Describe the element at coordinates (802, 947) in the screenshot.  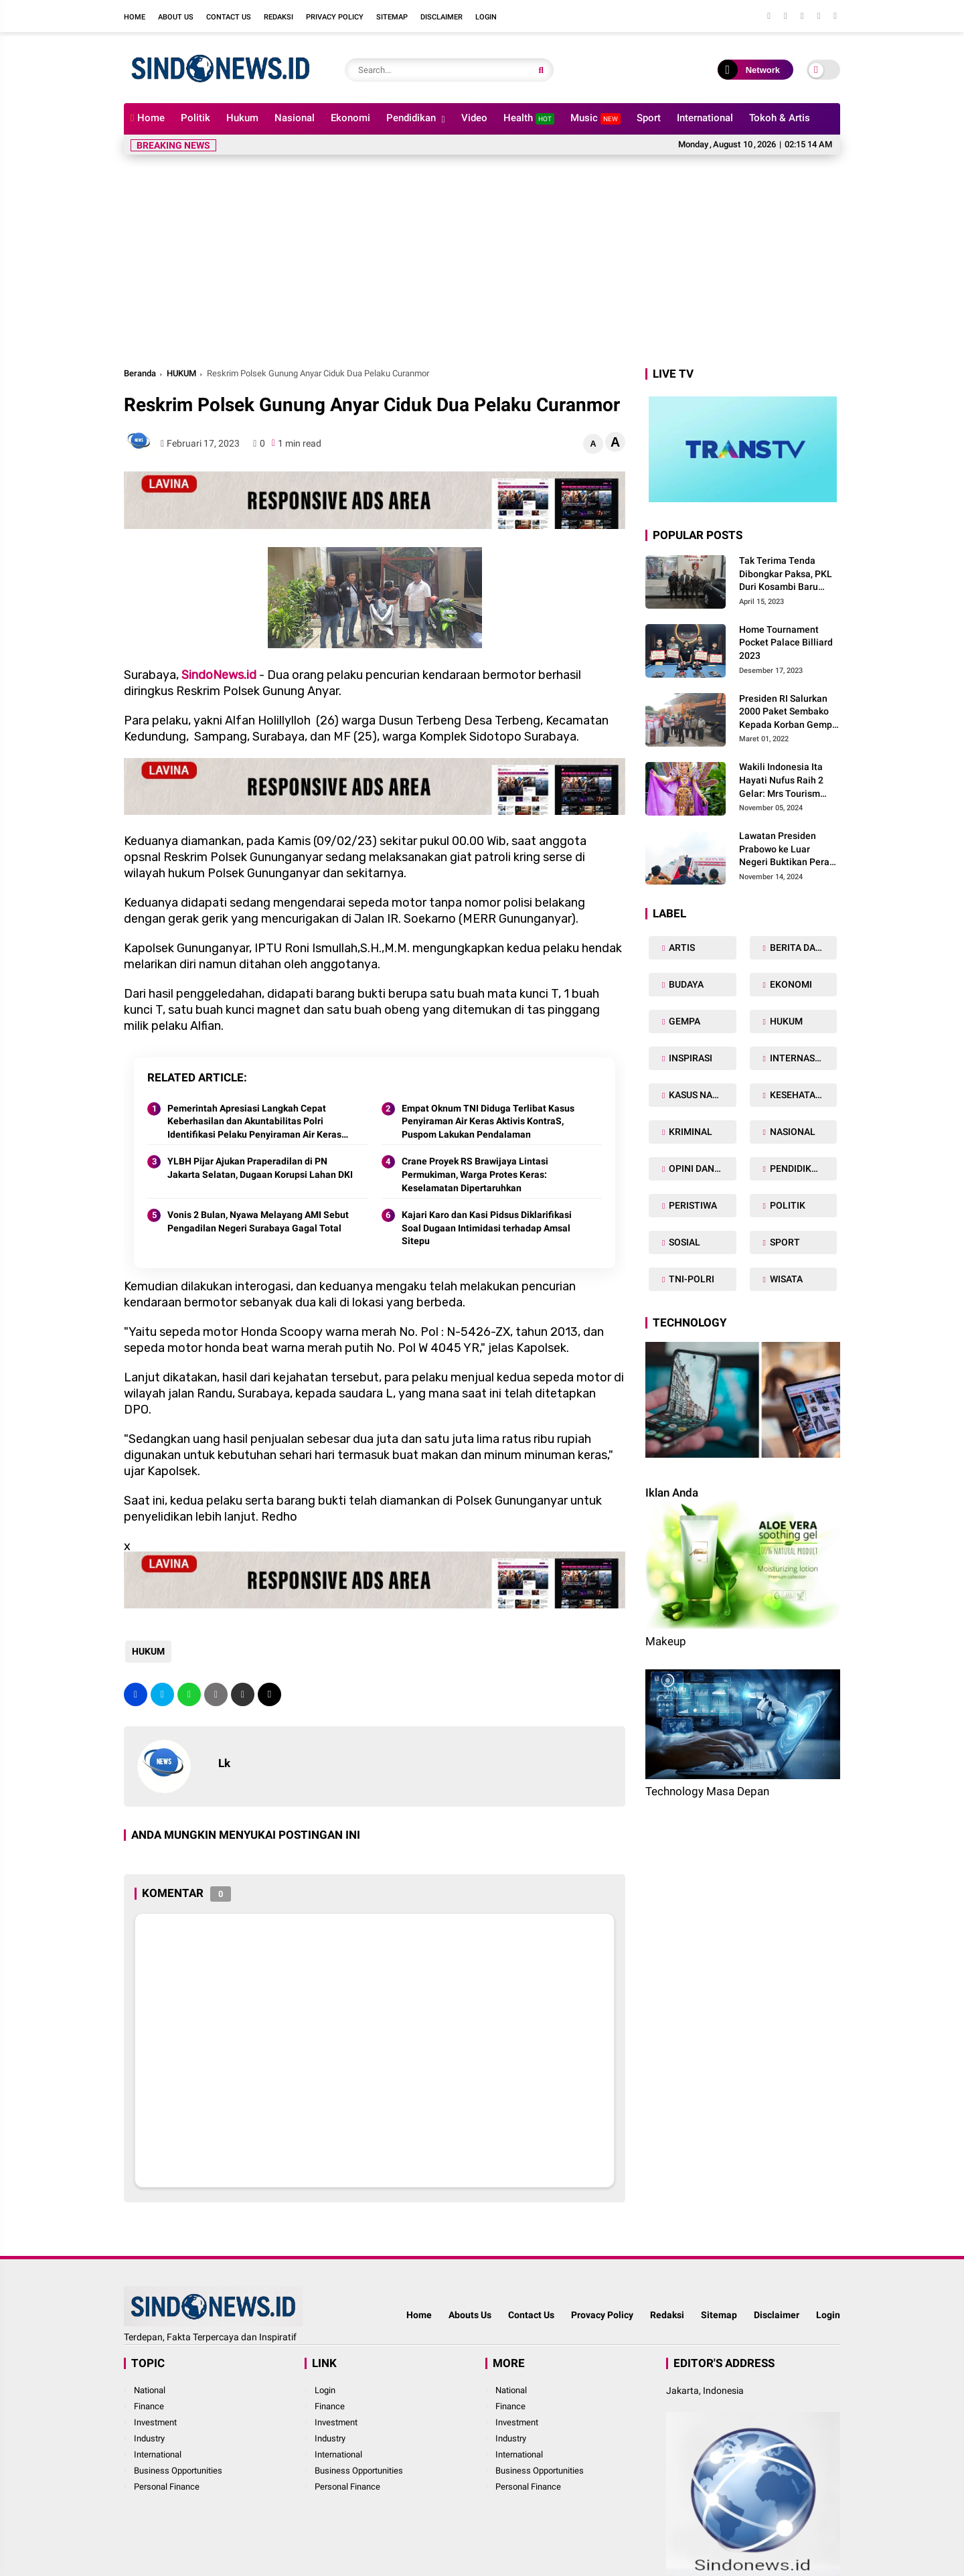
I see `BERITA DAERAH` at that location.